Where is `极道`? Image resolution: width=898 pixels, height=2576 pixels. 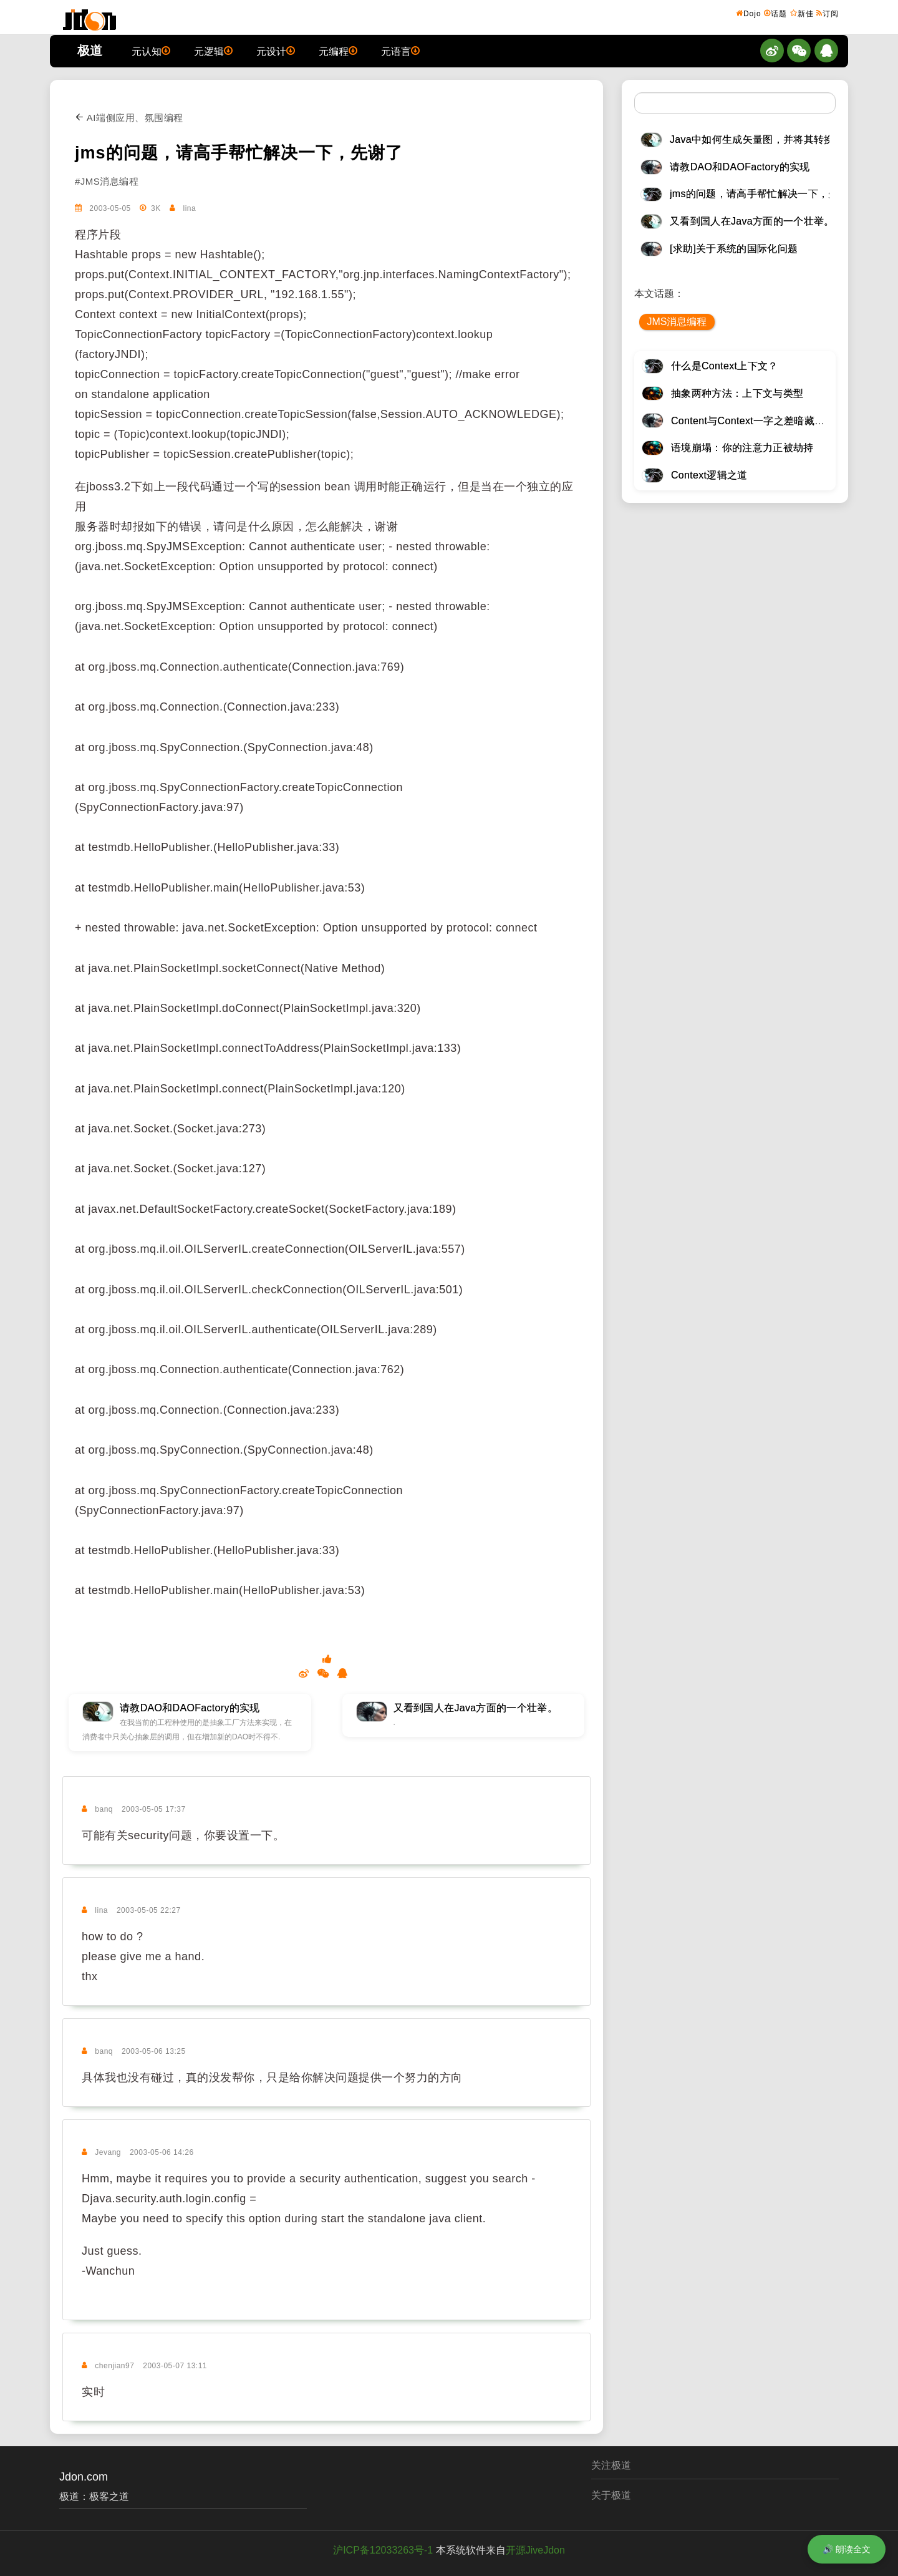
极道 is located at coordinates (89, 50).